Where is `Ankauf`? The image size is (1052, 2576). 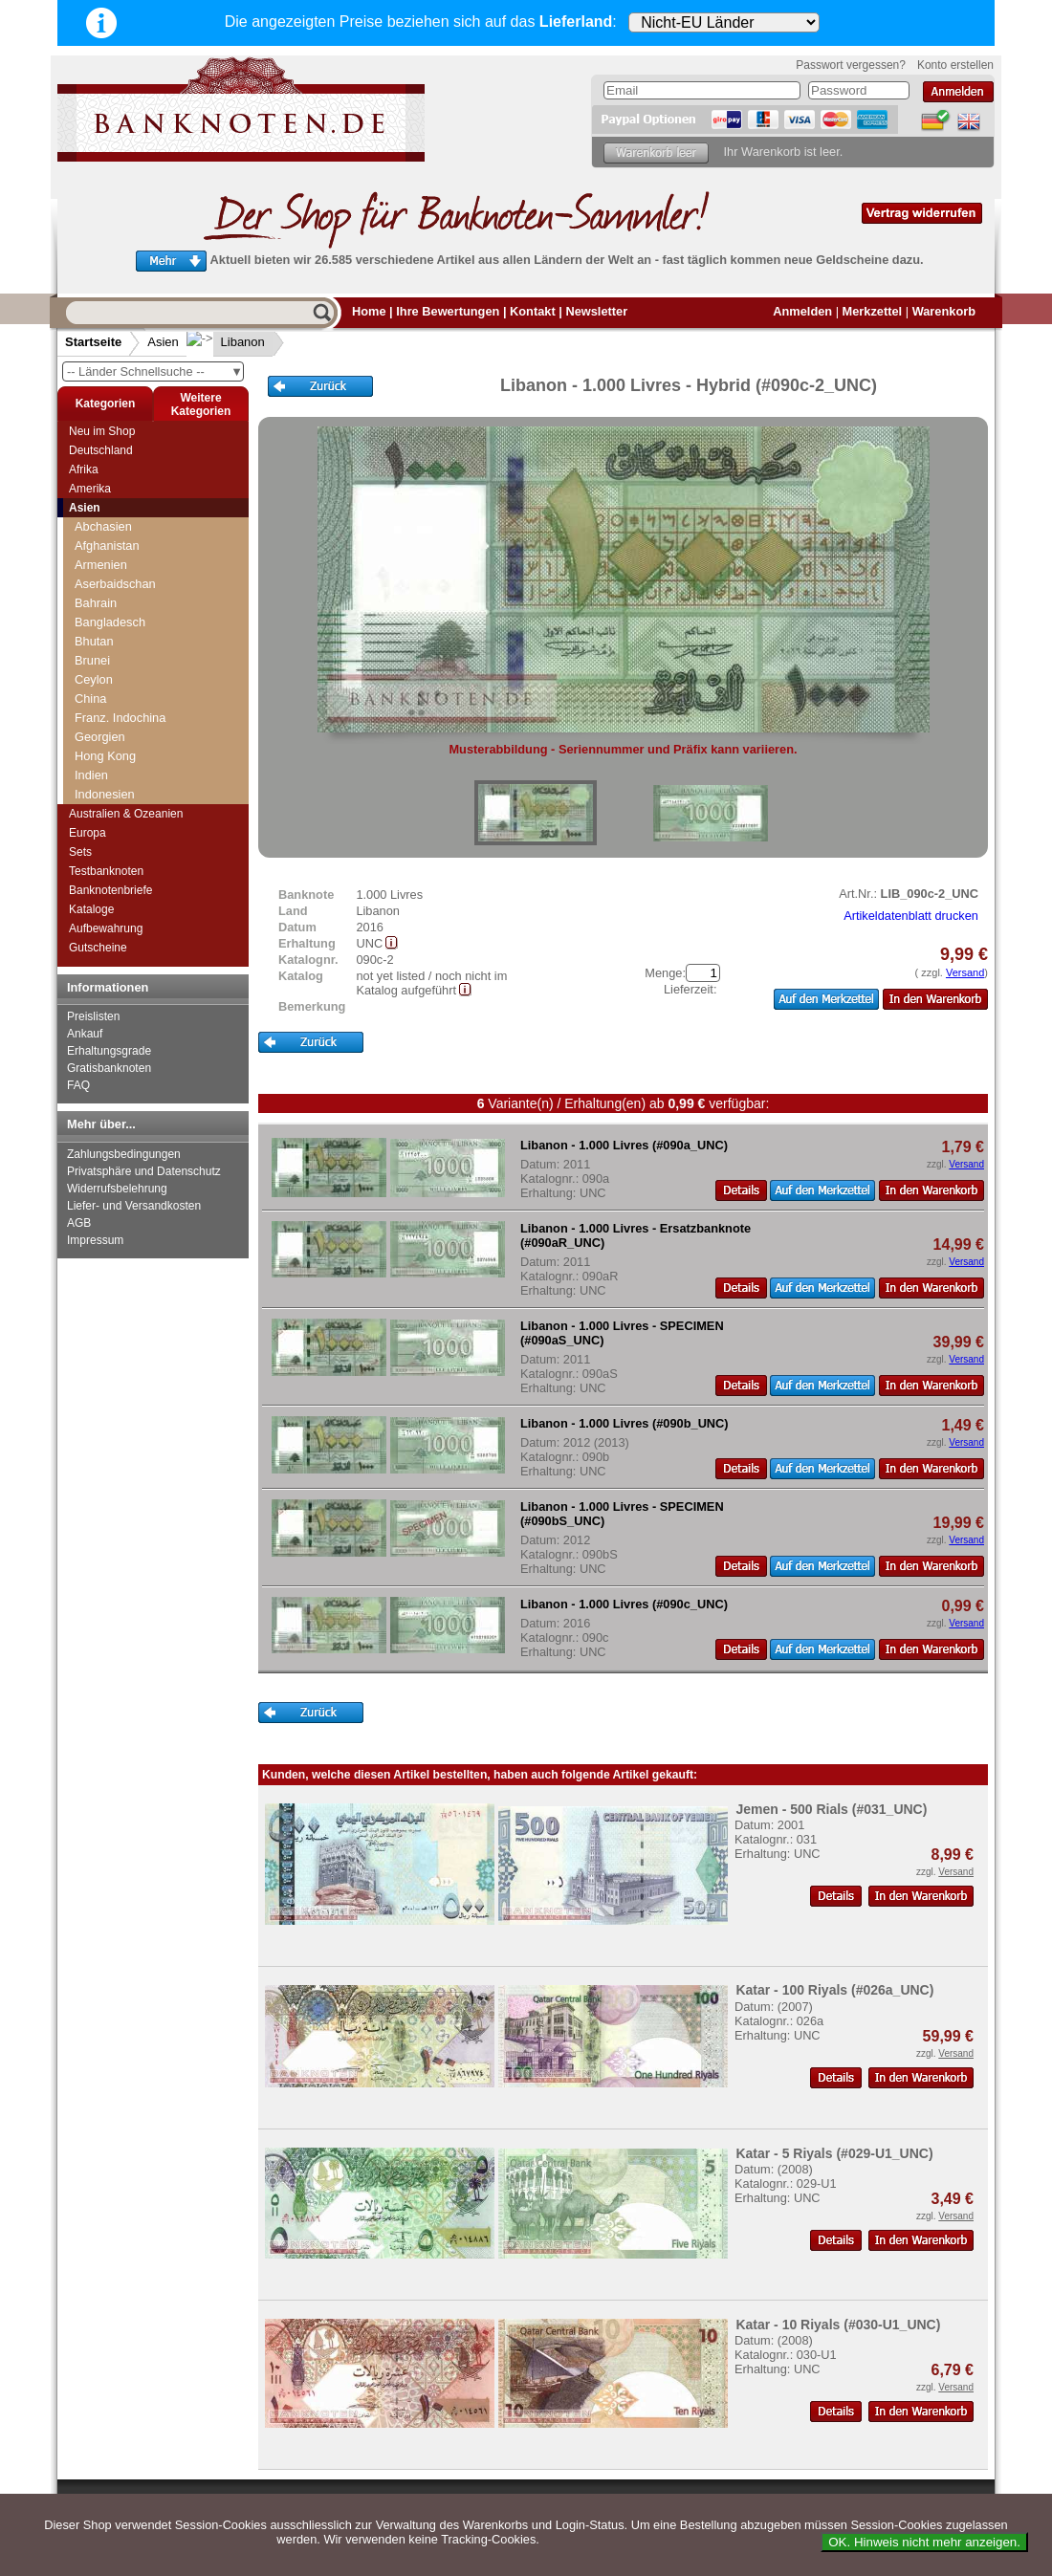
Ankauf is located at coordinates (84, 1033).